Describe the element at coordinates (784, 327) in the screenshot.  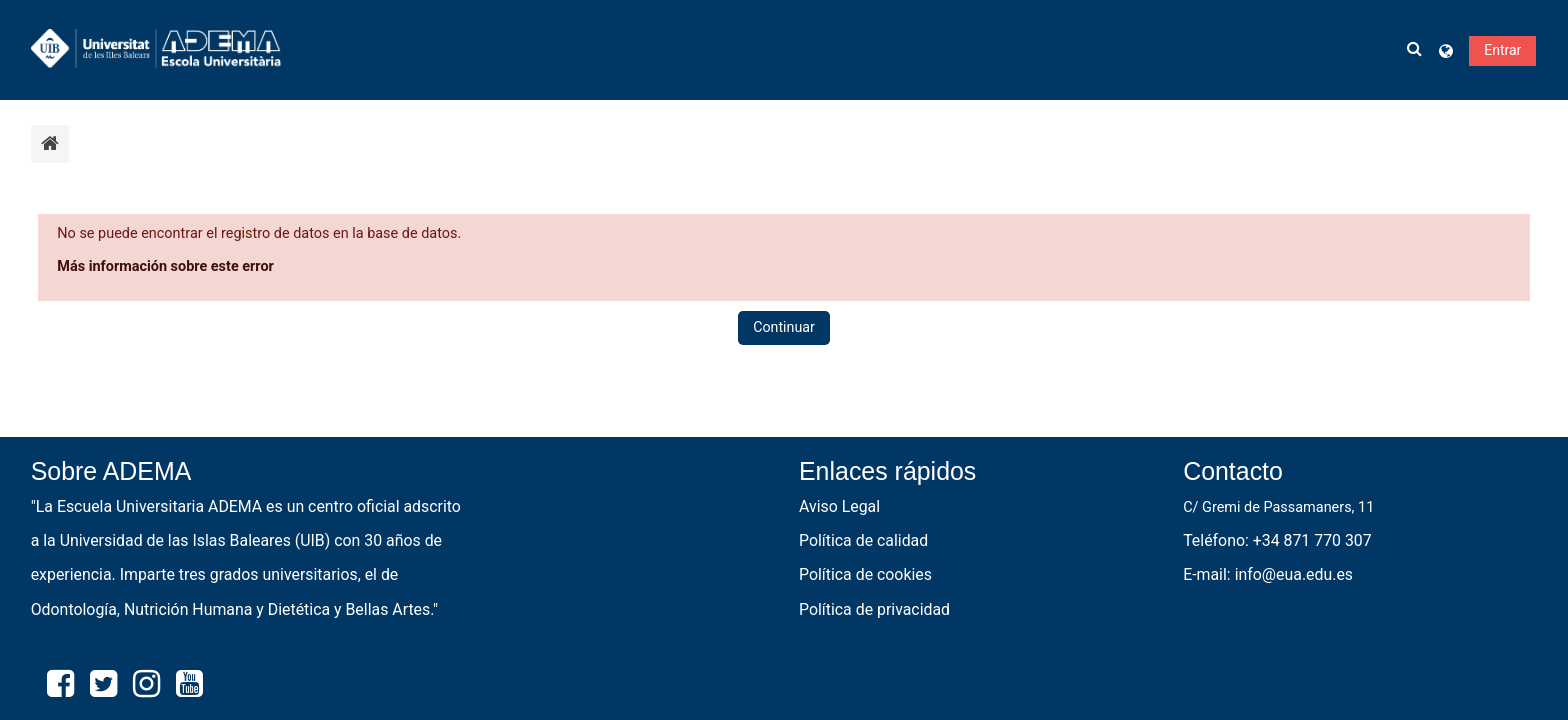
I see `Continuar` at that location.